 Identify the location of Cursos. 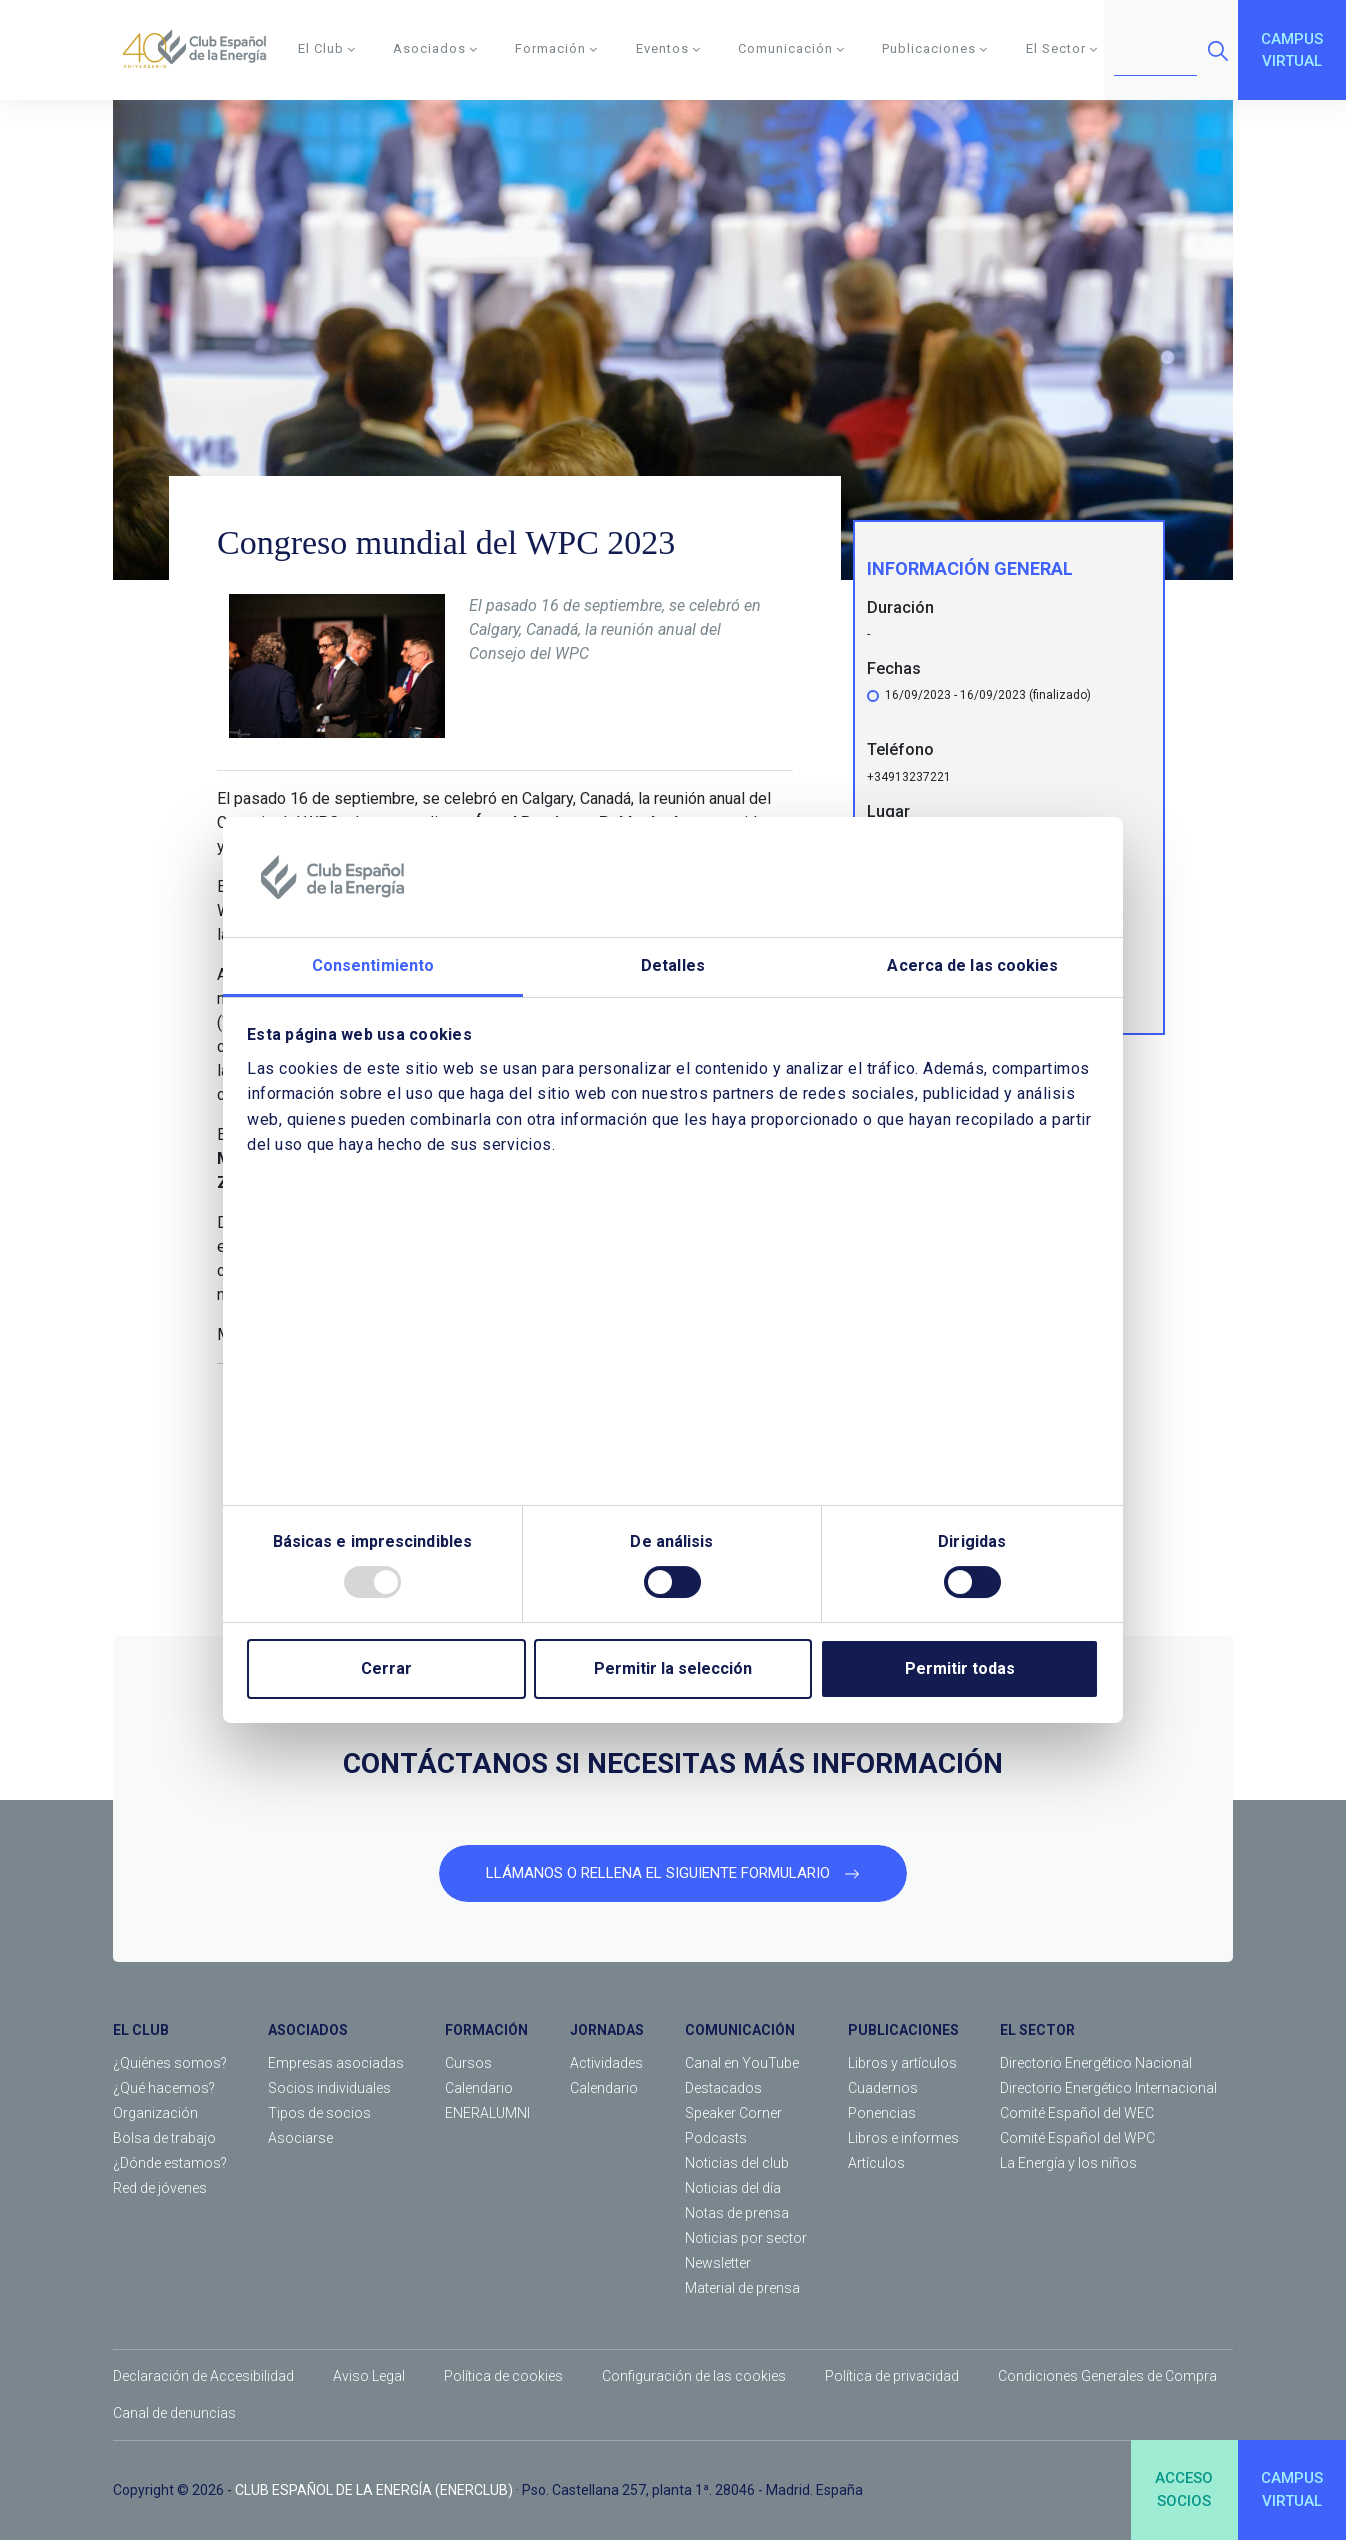
(468, 2063).